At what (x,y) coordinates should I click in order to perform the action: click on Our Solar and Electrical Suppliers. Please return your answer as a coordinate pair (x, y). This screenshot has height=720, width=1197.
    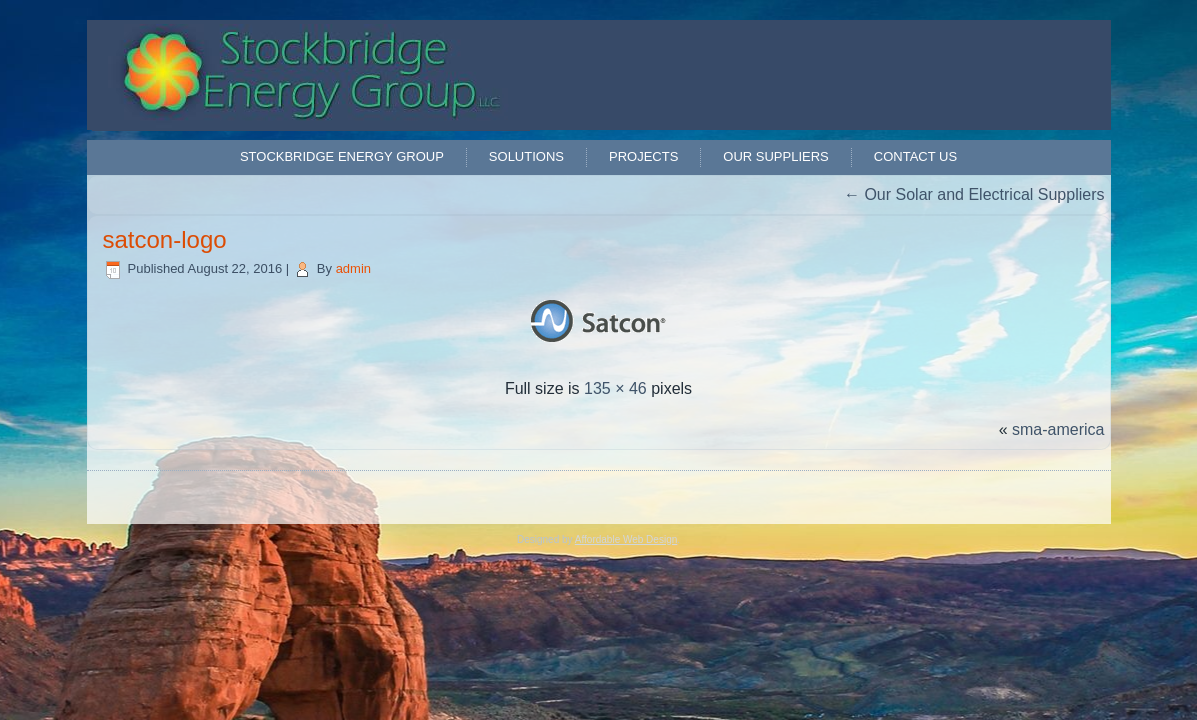
    Looking at the image, I should click on (974, 194).